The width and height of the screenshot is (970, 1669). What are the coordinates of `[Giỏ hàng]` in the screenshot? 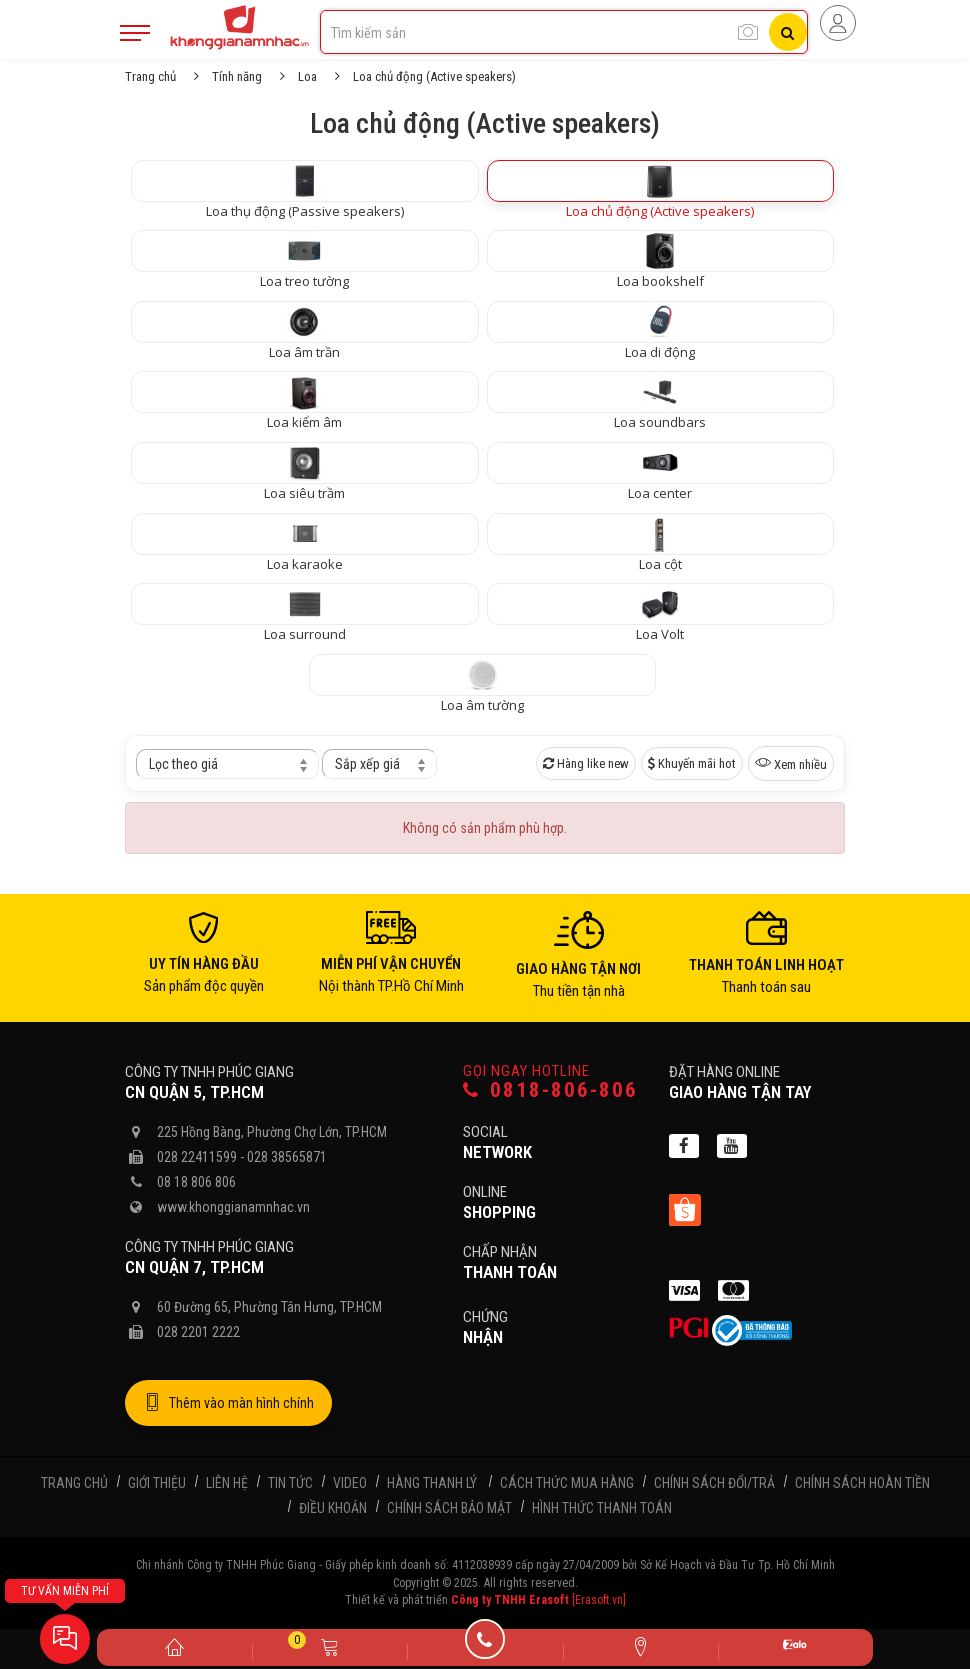 It's located at (329, 1646).